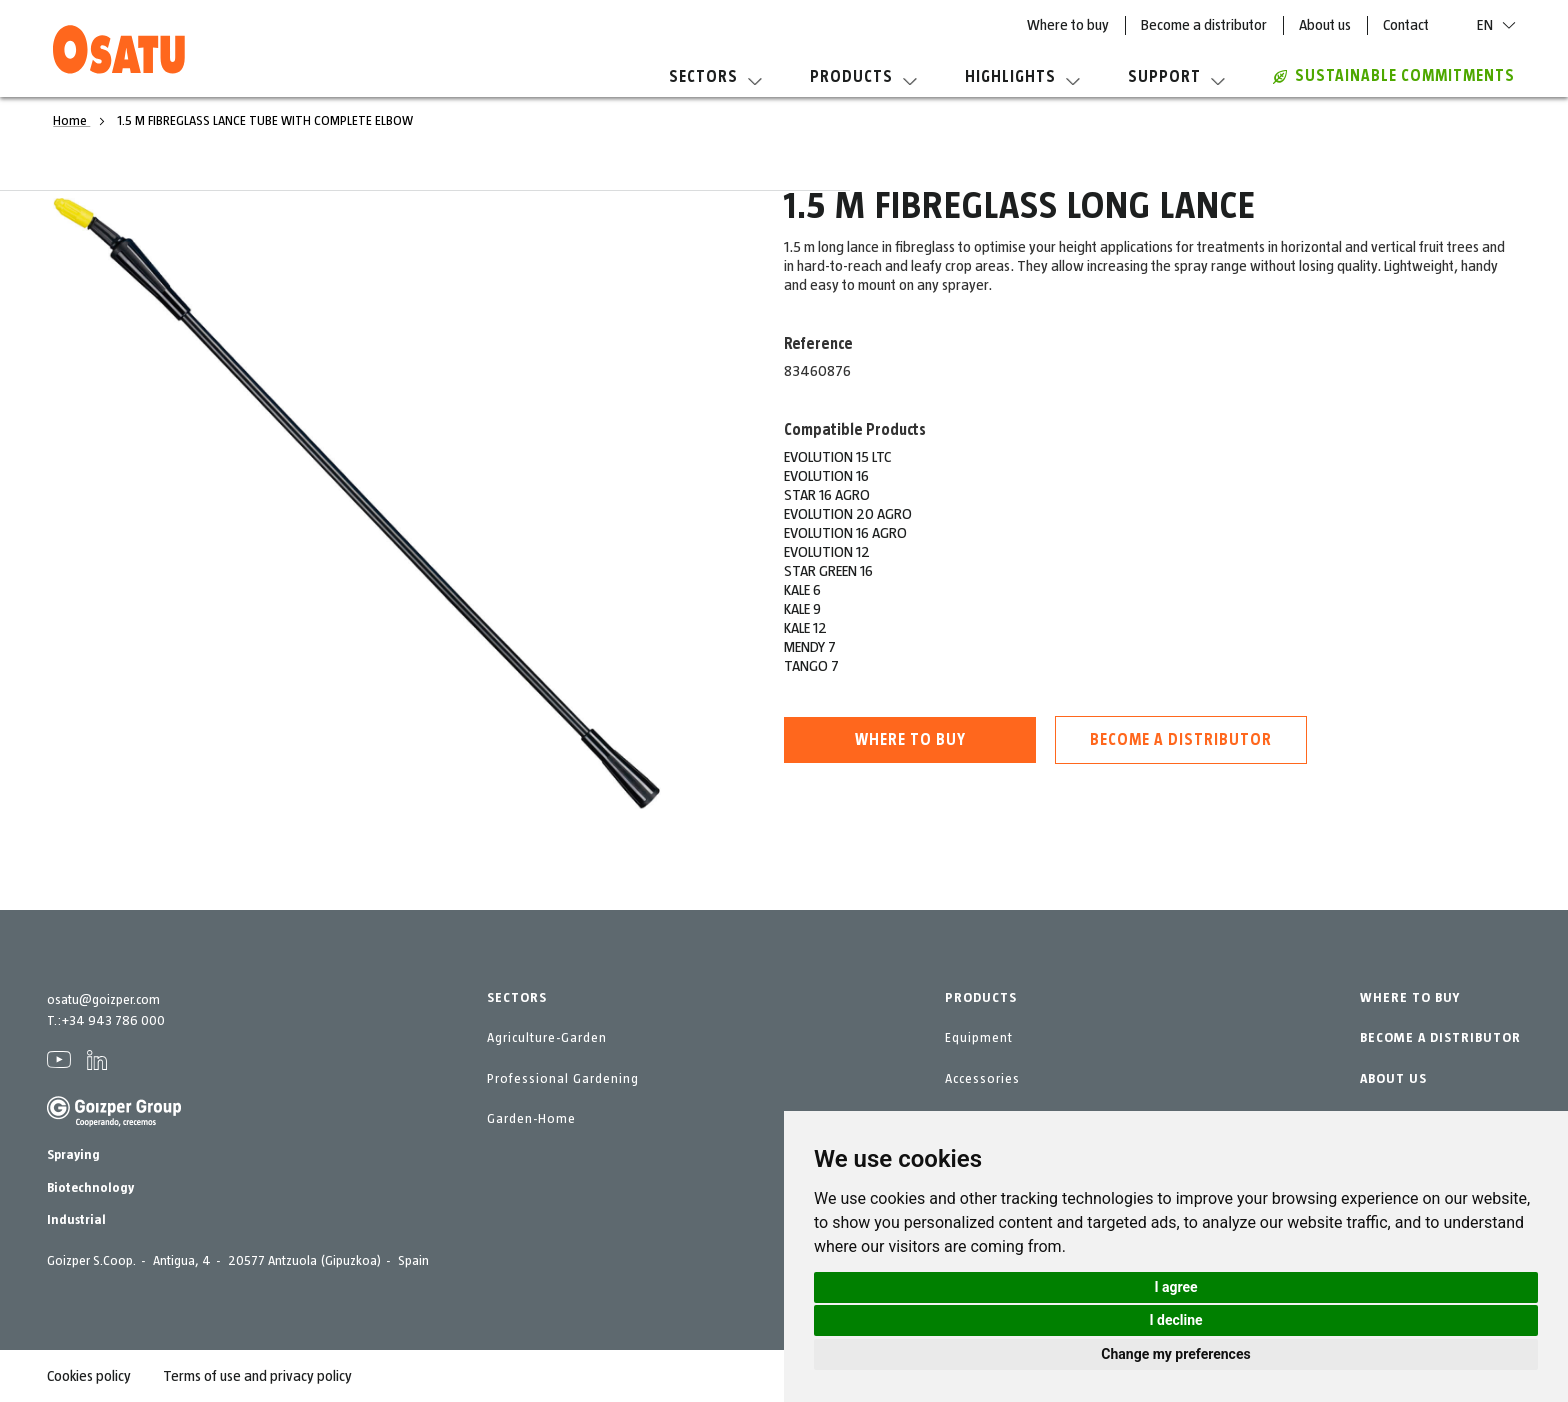  I want to click on Industrial, so click(76, 1220).